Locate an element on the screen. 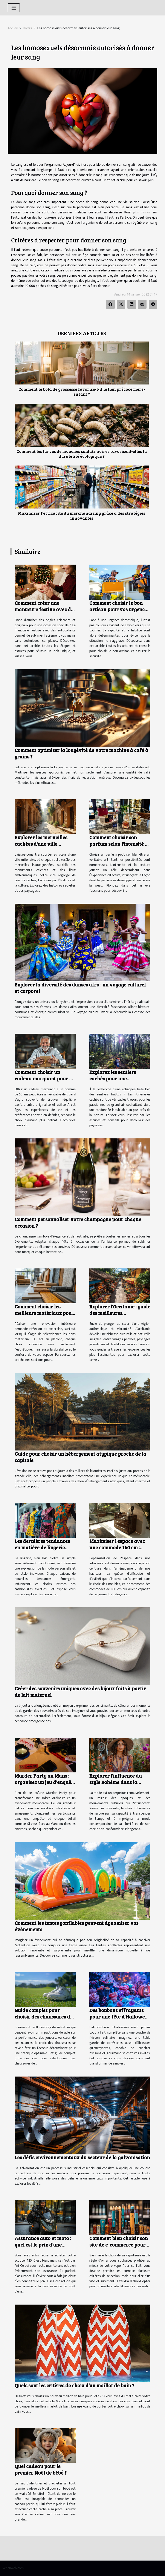 The width and height of the screenshot is (165, 2576). Explorer les merveilles cachées d'une ville millénaire is located at coordinates (41, 843).